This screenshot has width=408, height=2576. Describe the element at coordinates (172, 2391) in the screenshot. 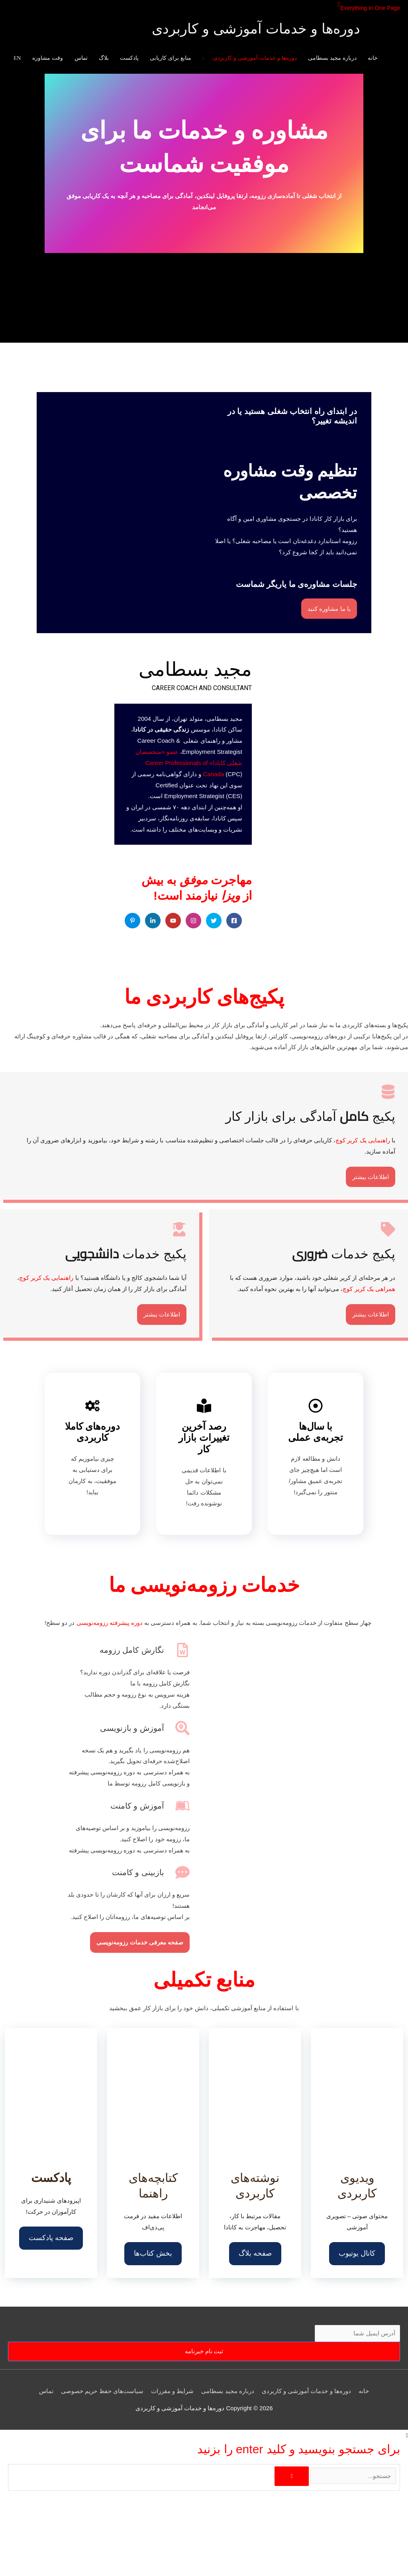

I see `شرایط و مقررات` at that location.